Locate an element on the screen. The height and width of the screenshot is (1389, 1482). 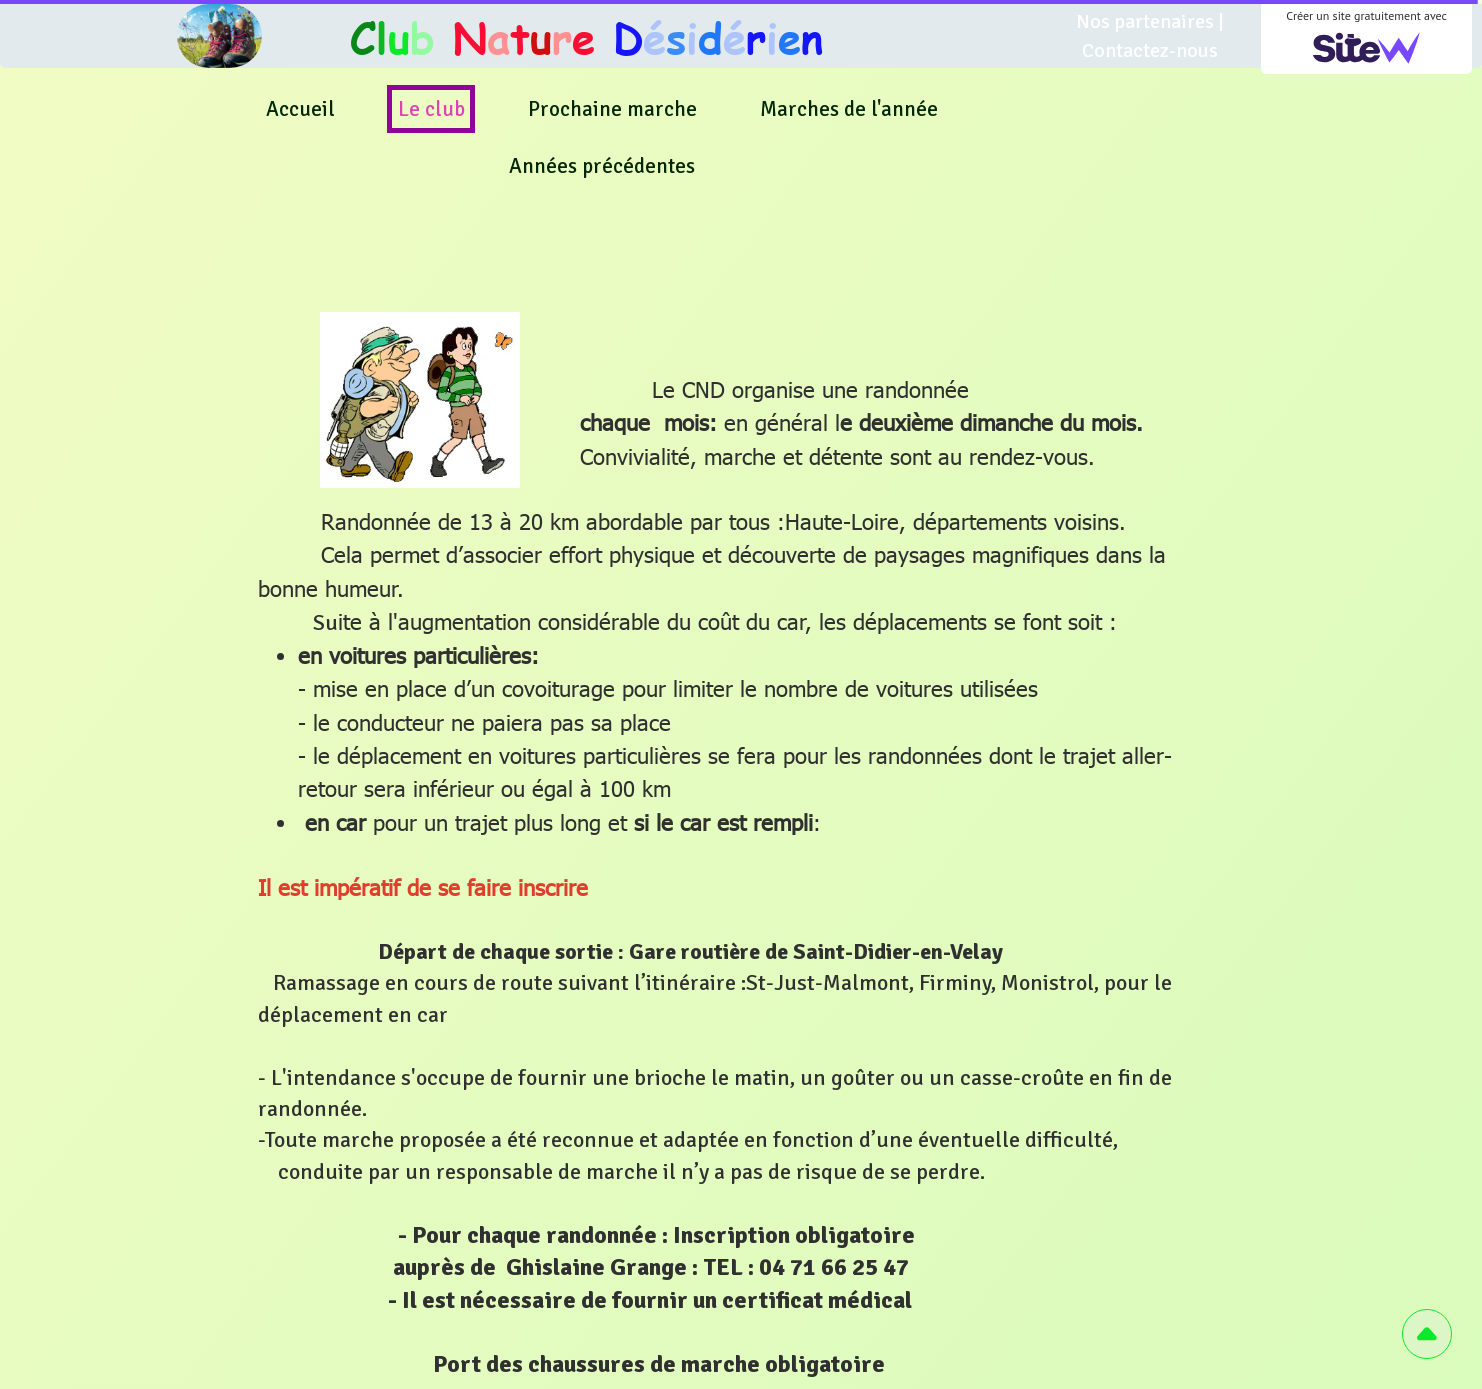
Accueil is located at coordinates (300, 109).